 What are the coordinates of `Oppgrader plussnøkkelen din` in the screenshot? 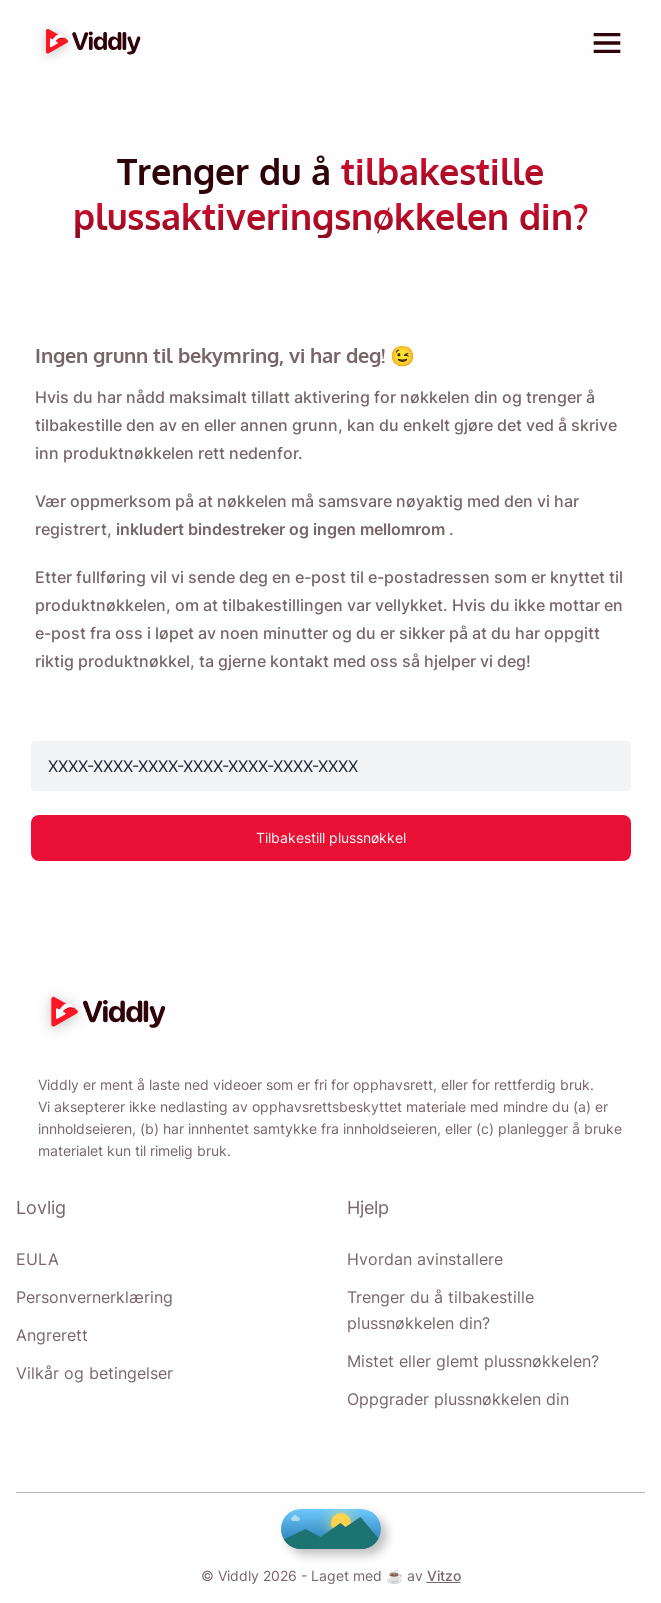 It's located at (458, 1399).